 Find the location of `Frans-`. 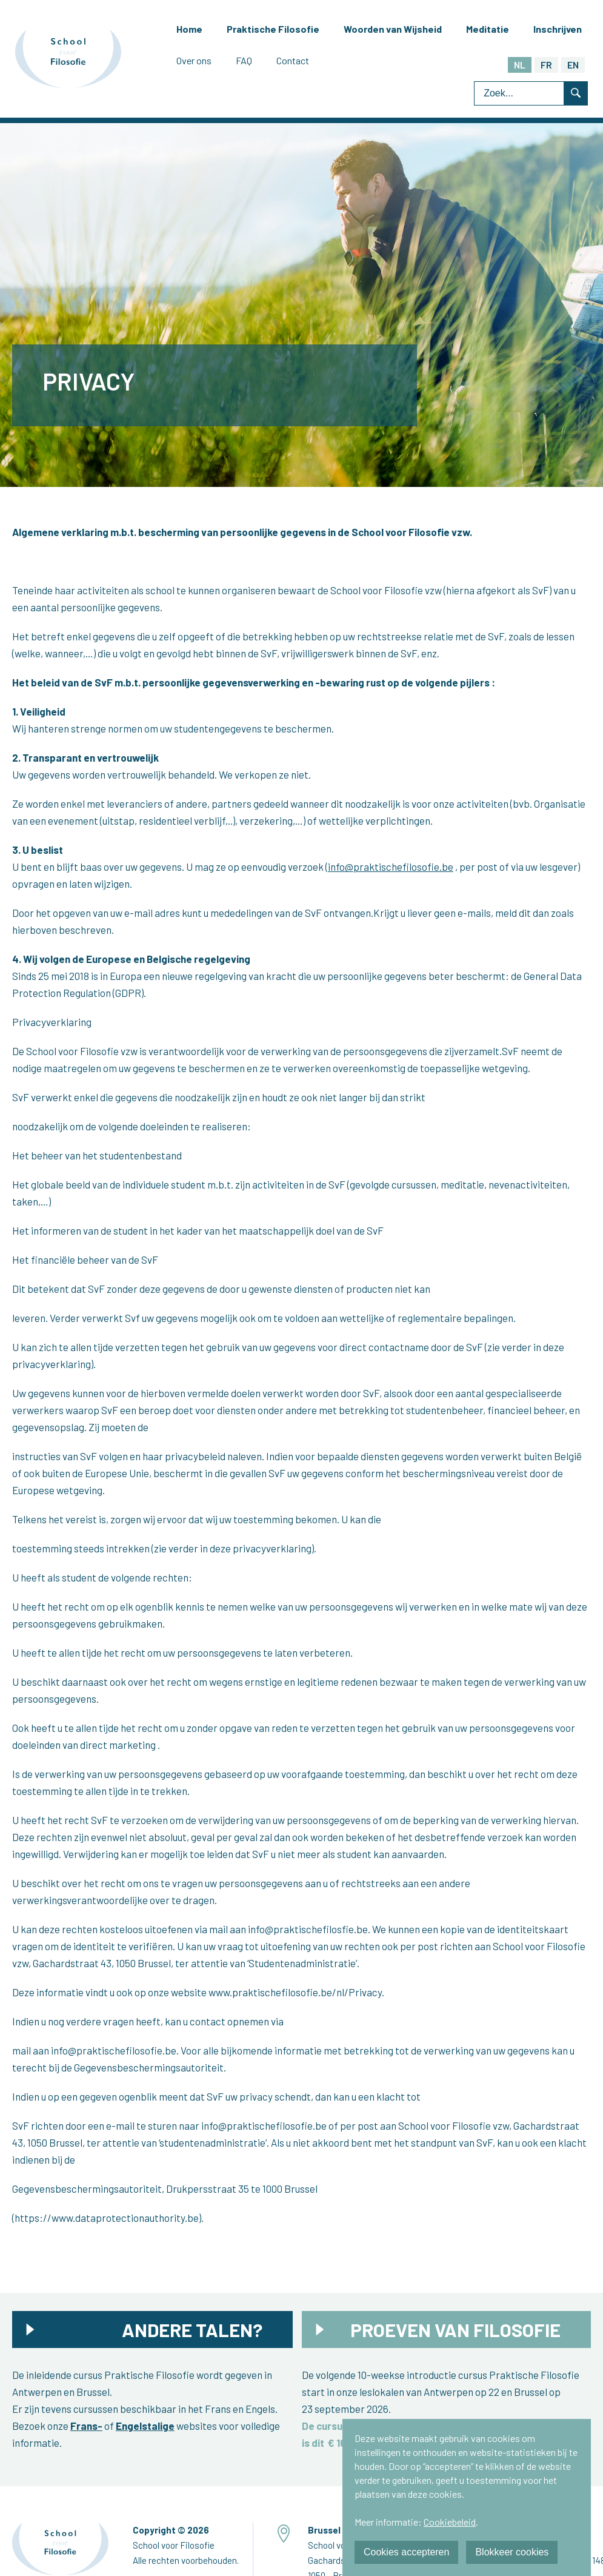

Frans- is located at coordinates (86, 2426).